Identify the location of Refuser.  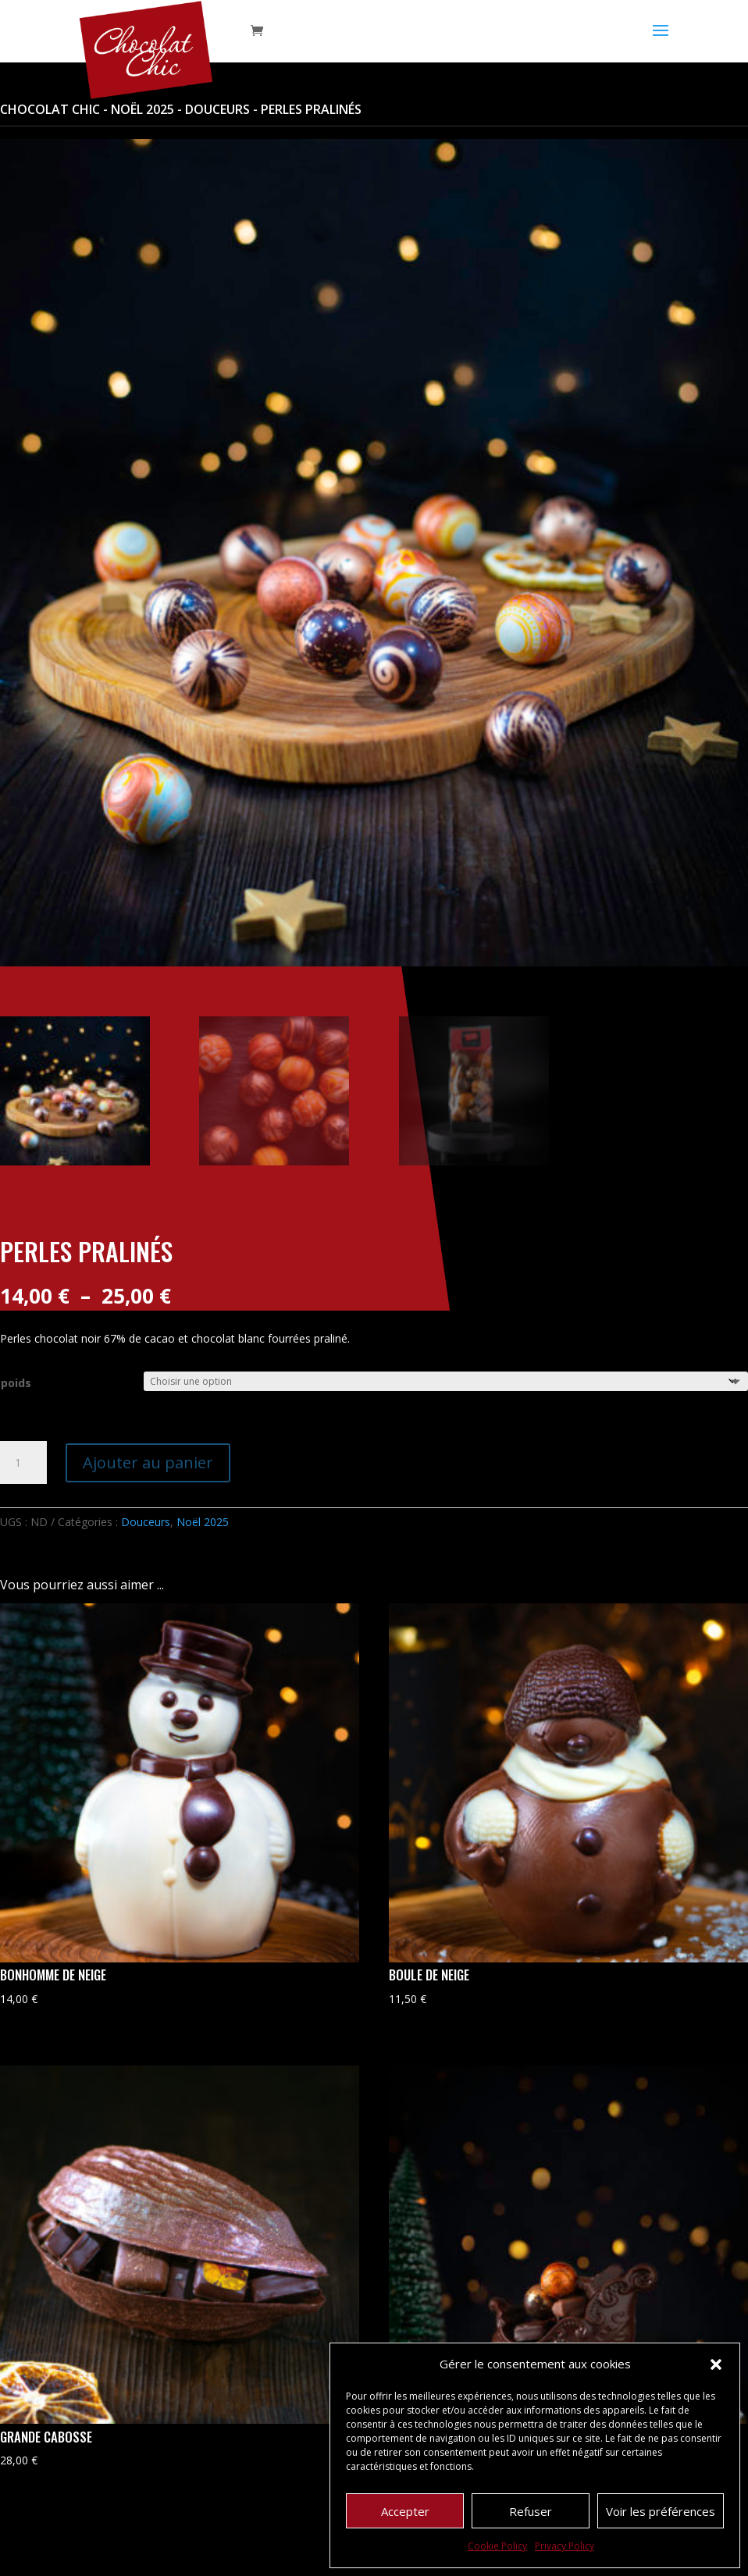
(530, 2511).